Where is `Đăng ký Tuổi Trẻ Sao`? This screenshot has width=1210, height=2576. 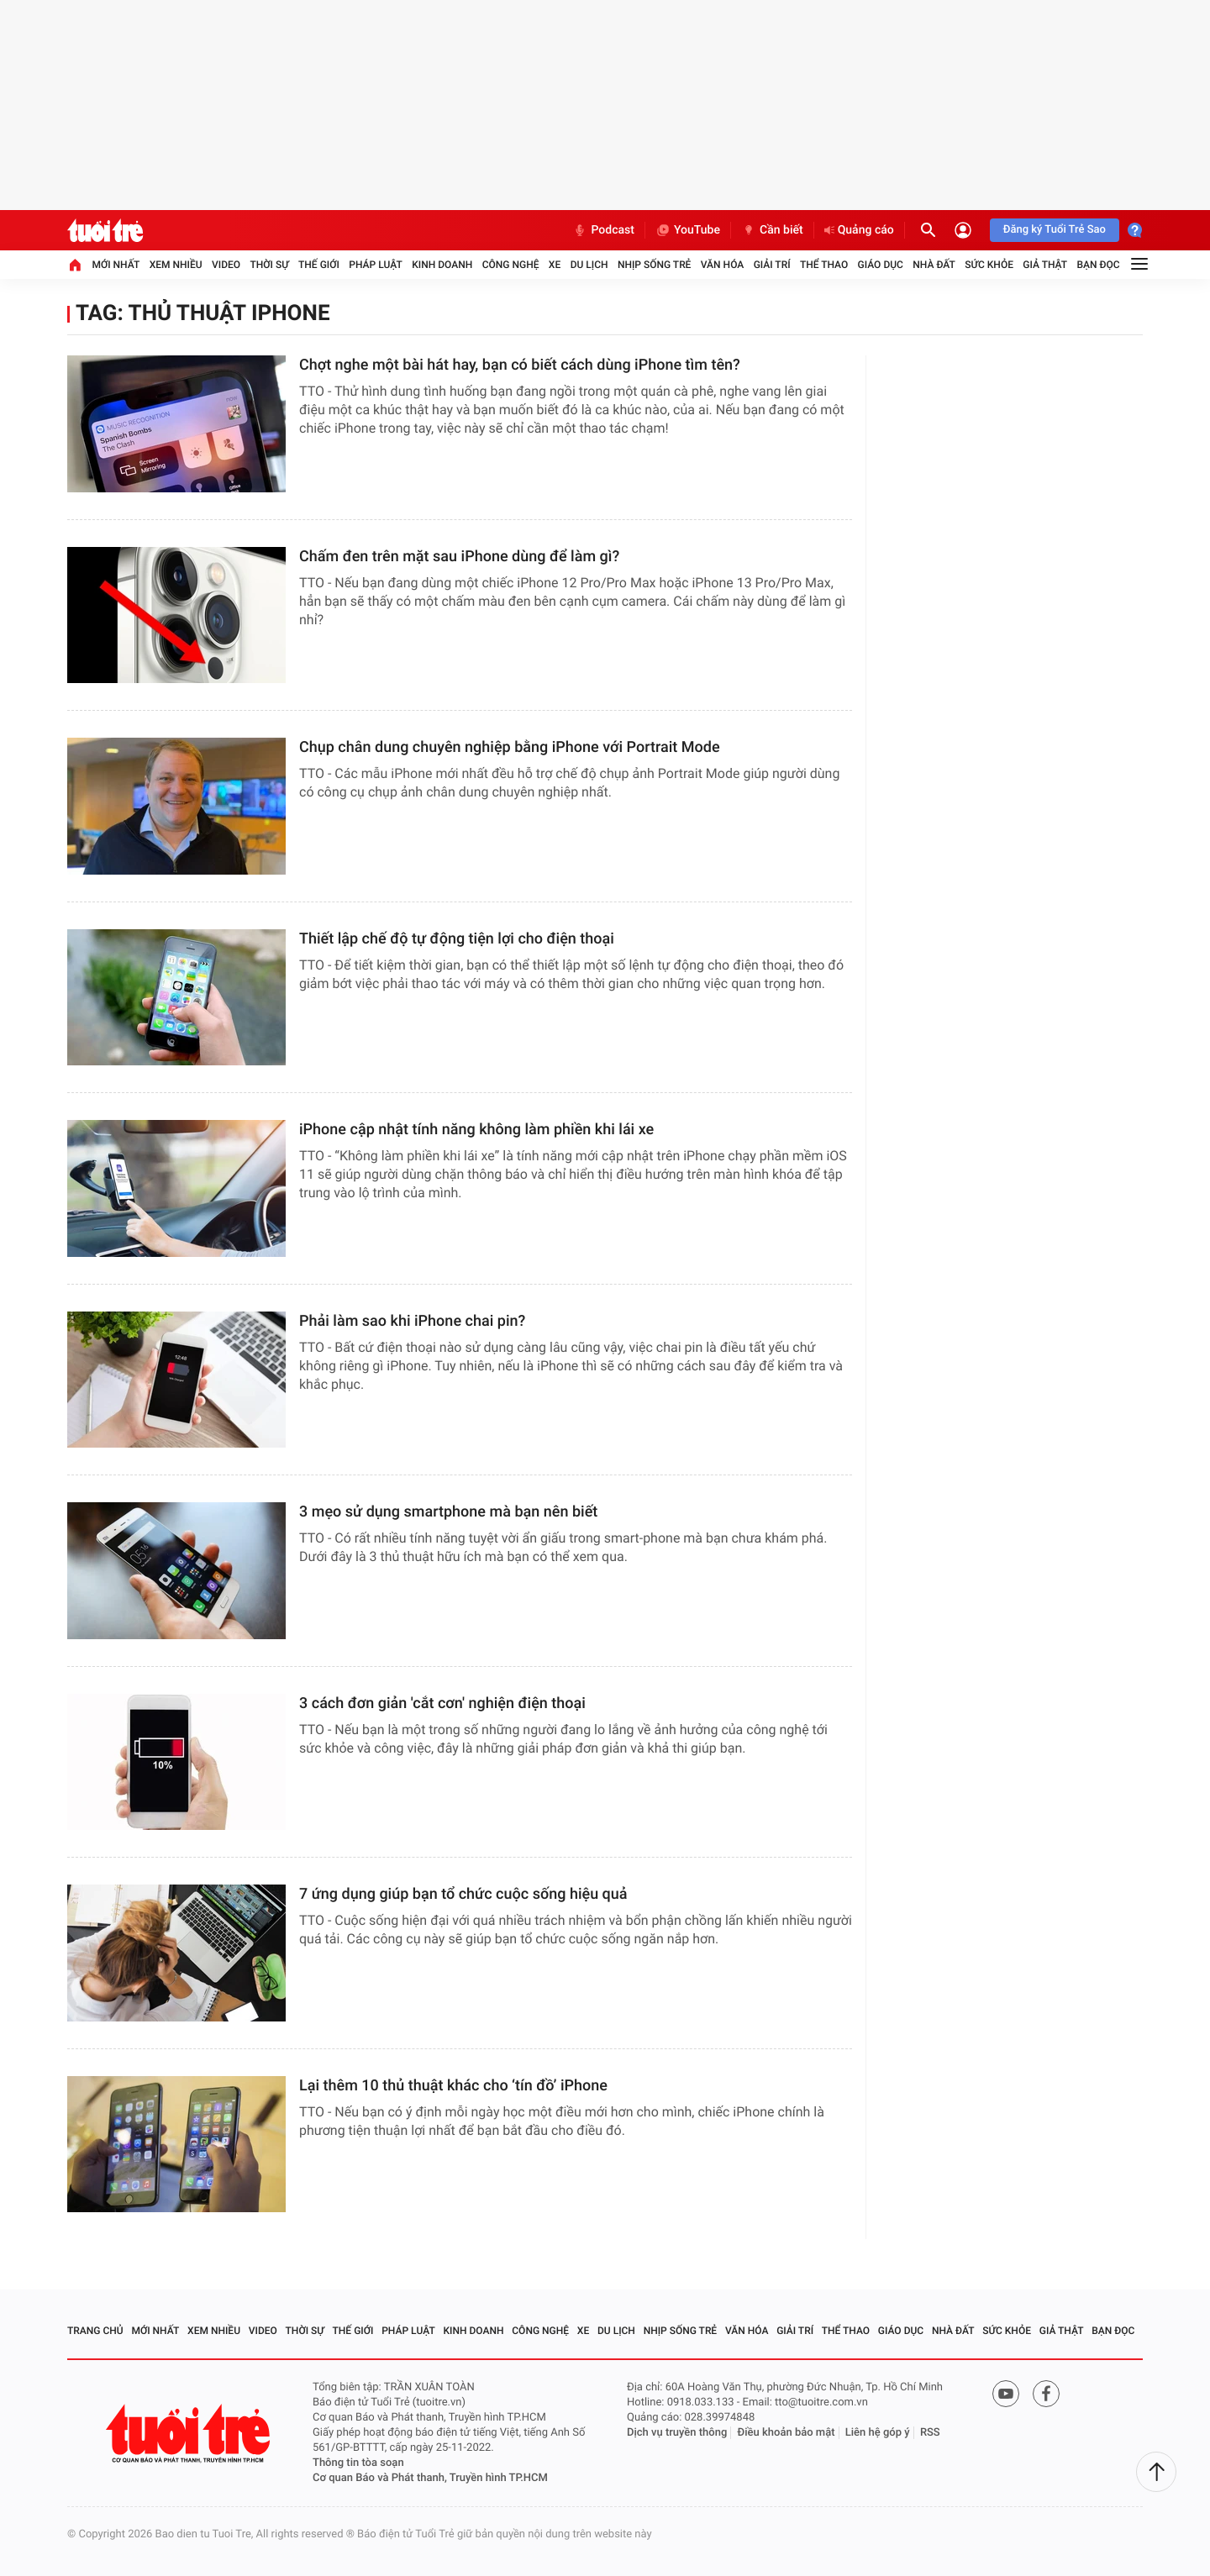
Đăng ký Tuổi Trẻ Sao is located at coordinates (1054, 229).